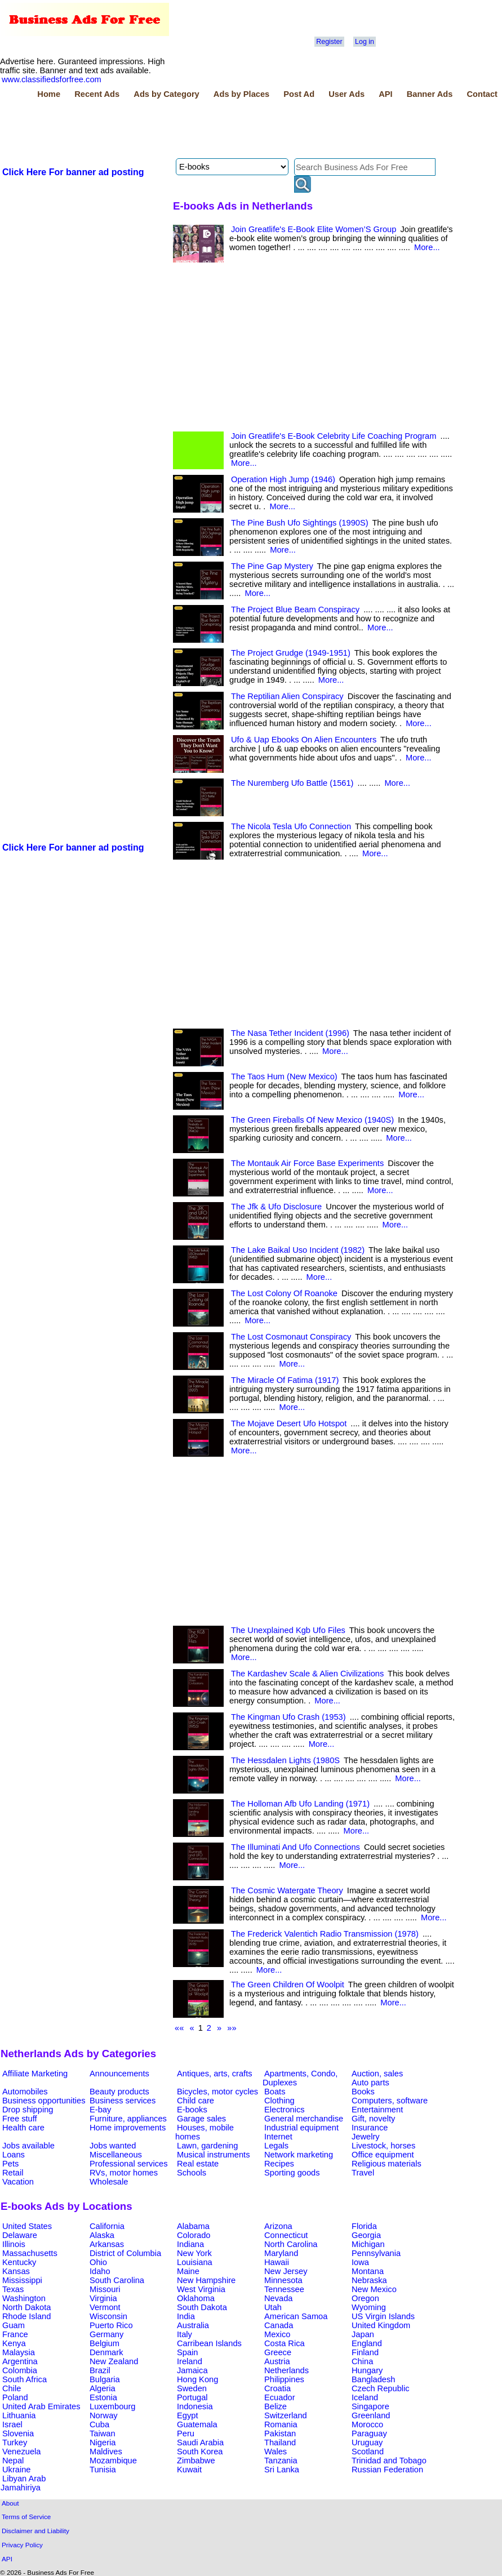 The width and height of the screenshot is (502, 2576). Describe the element at coordinates (286, 2370) in the screenshot. I see `Netherlands` at that location.